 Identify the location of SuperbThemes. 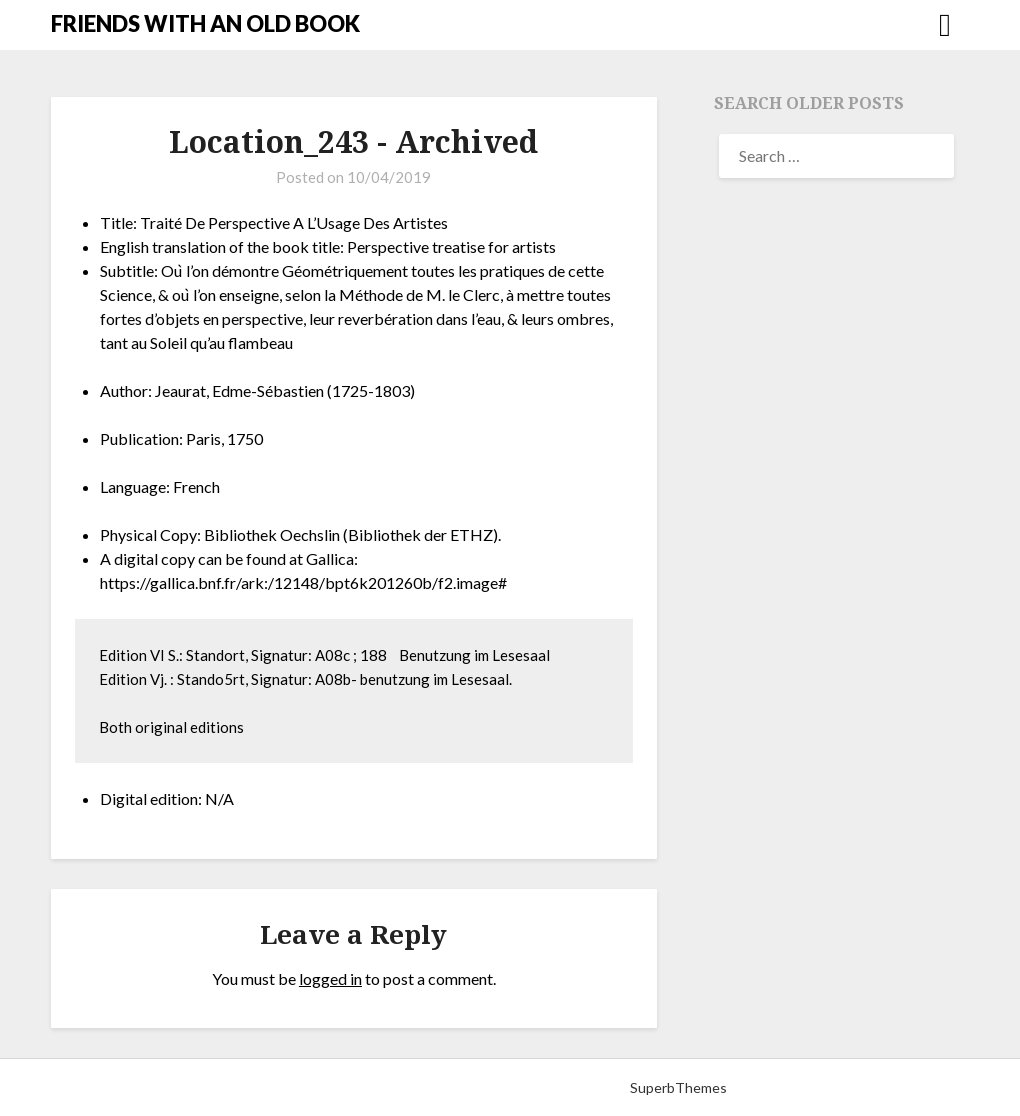
(678, 1087).